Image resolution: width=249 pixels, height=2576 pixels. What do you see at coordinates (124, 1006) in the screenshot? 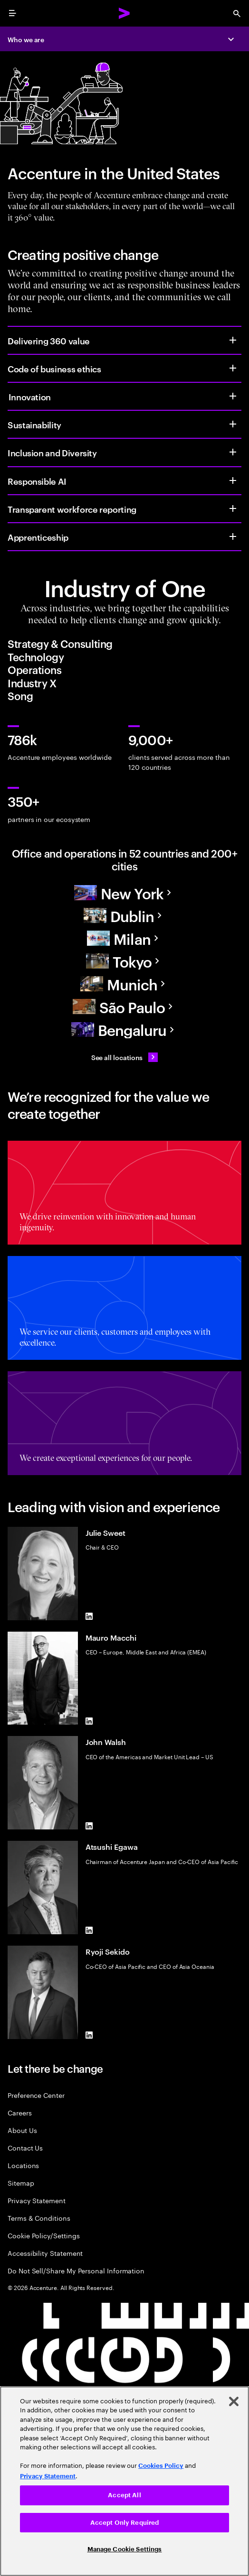
I see `[South America]` at bounding box center [124, 1006].